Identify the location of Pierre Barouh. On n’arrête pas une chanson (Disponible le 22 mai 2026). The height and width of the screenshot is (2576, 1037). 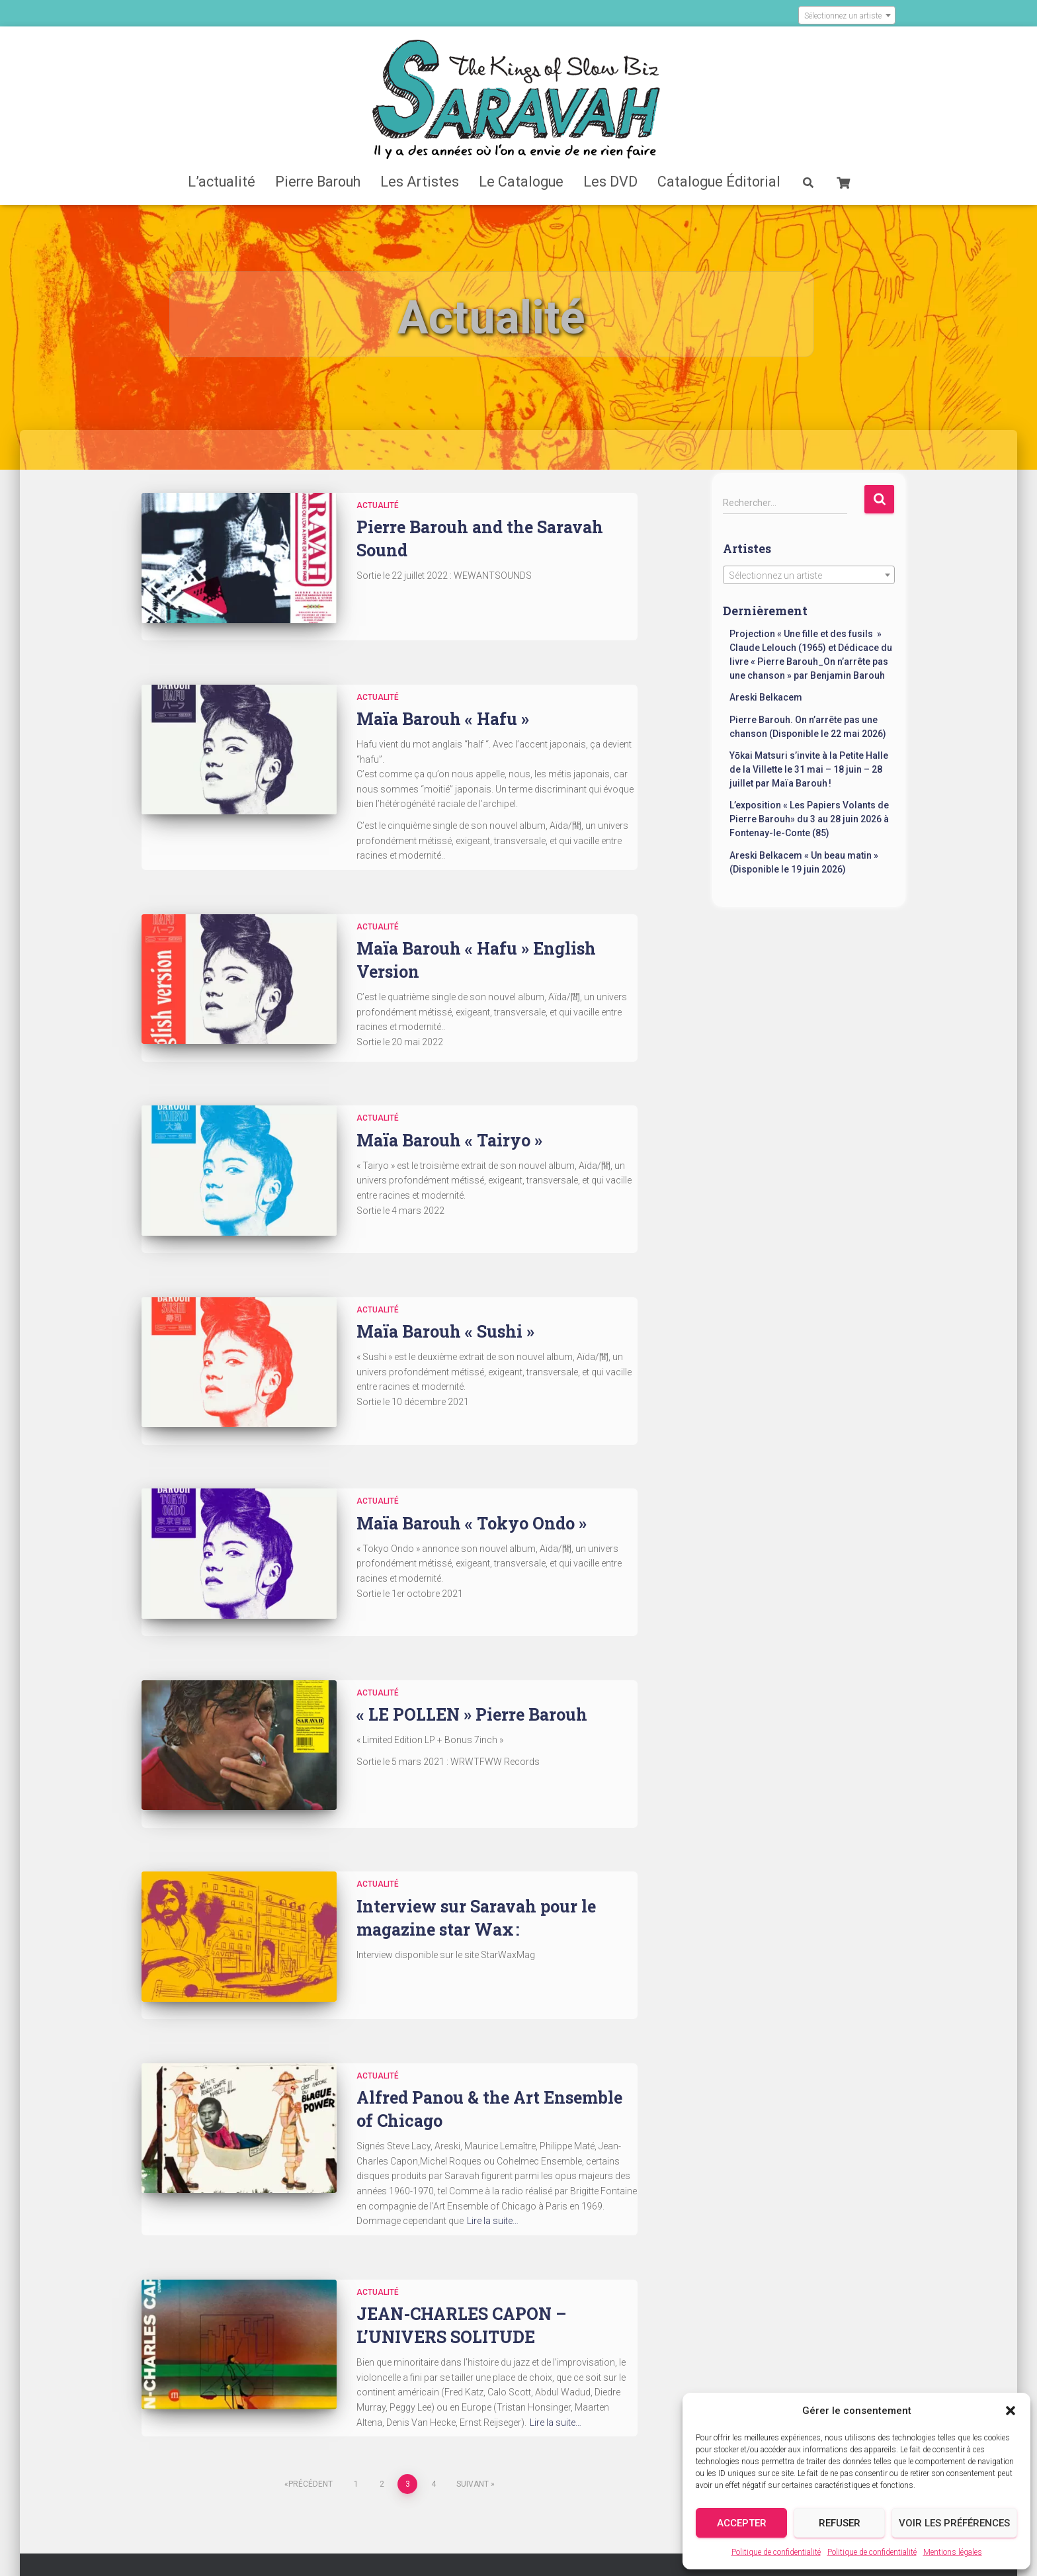
(807, 726).